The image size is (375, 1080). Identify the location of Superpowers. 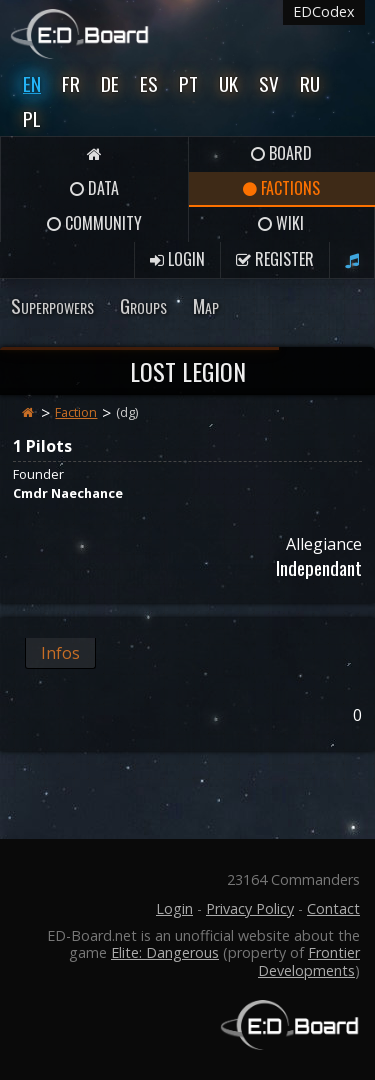
(52, 305).